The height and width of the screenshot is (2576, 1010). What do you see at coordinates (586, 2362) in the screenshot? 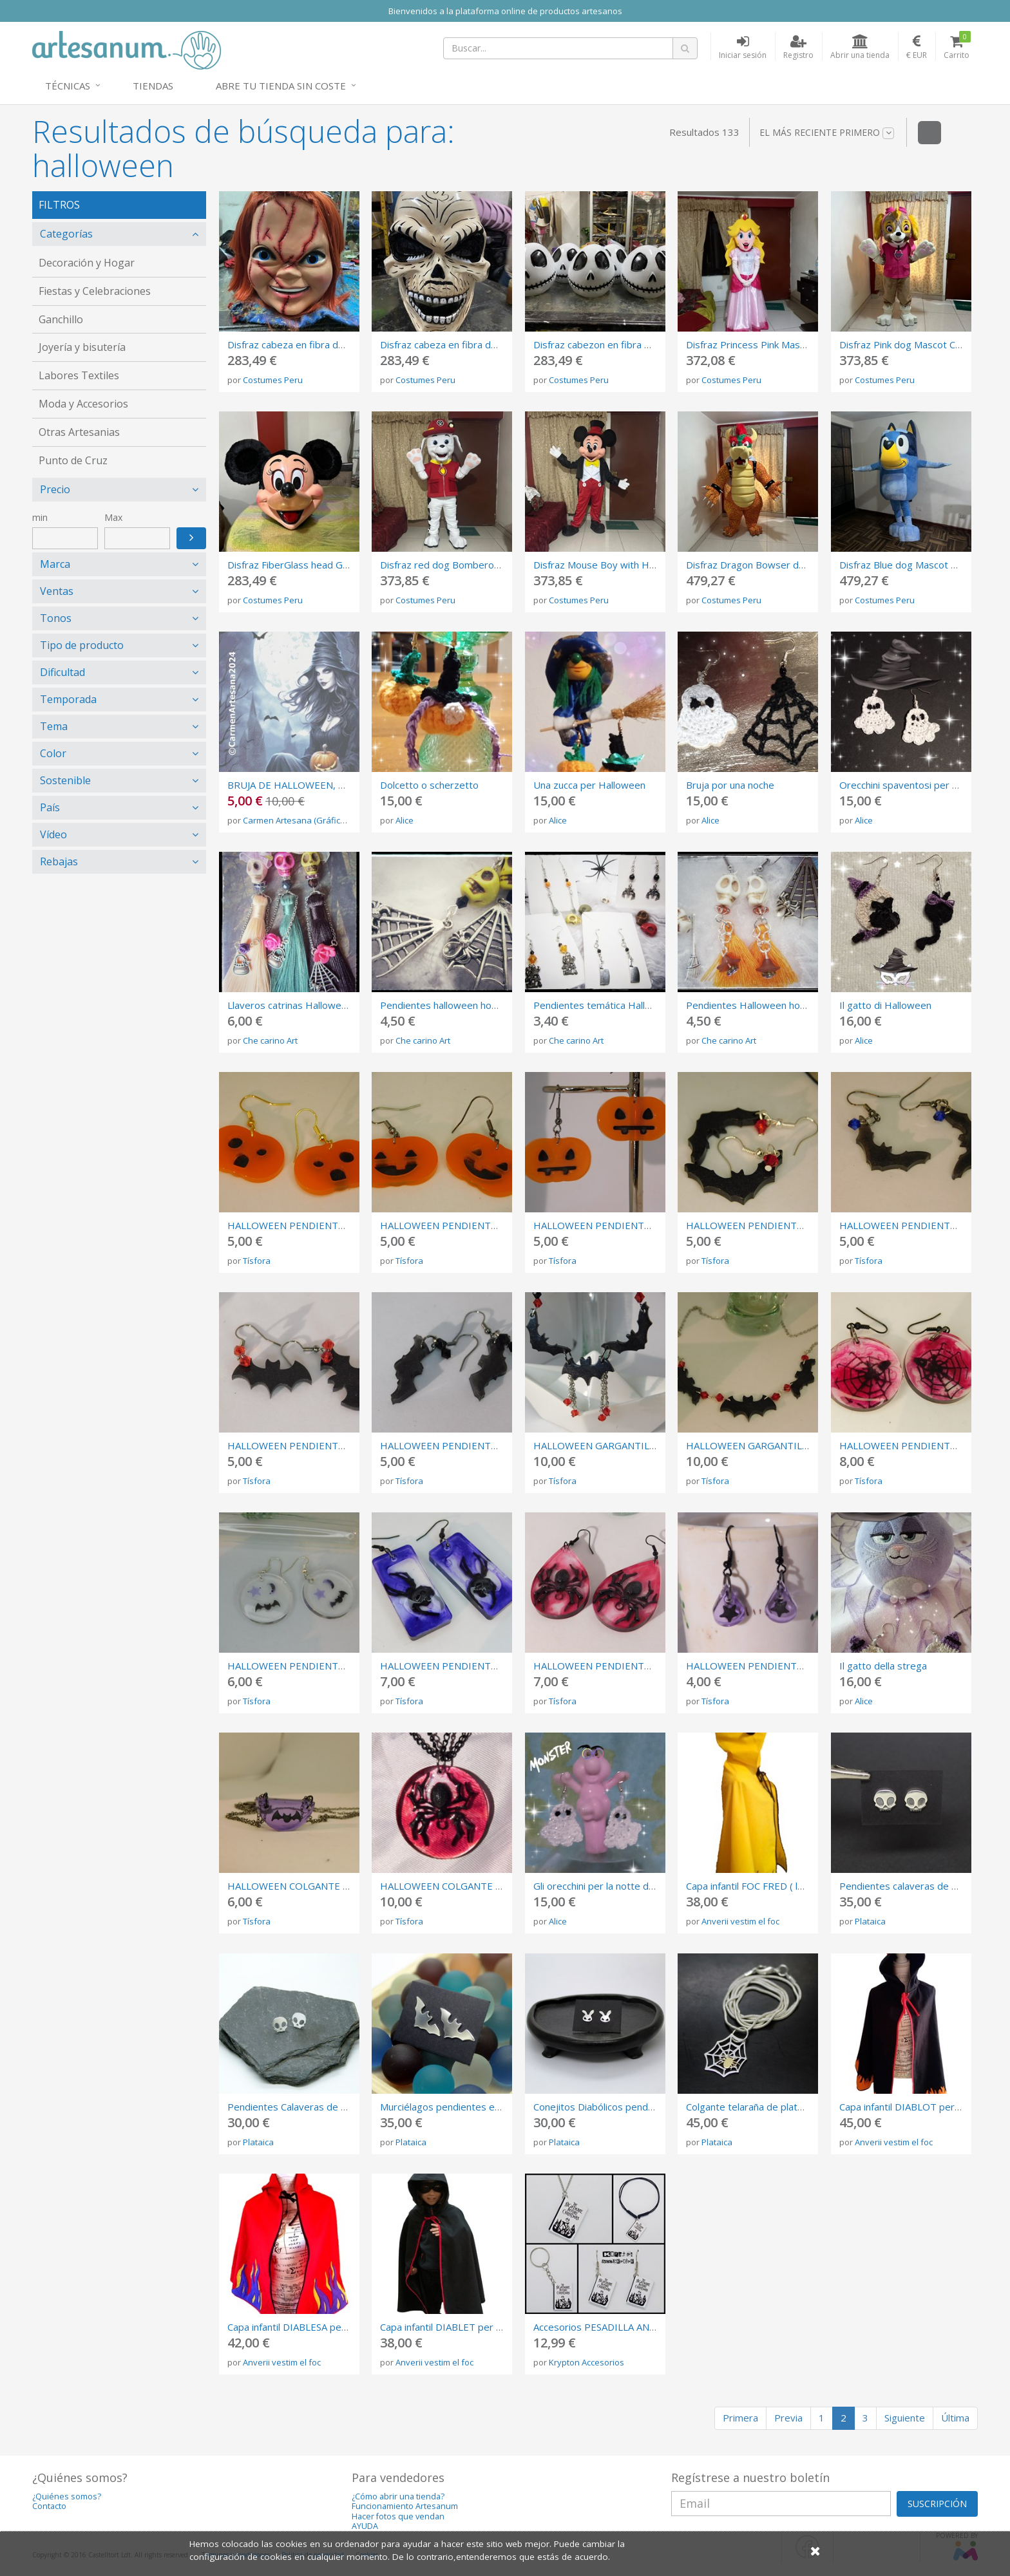
I see `Krypton Accesorios` at bounding box center [586, 2362].